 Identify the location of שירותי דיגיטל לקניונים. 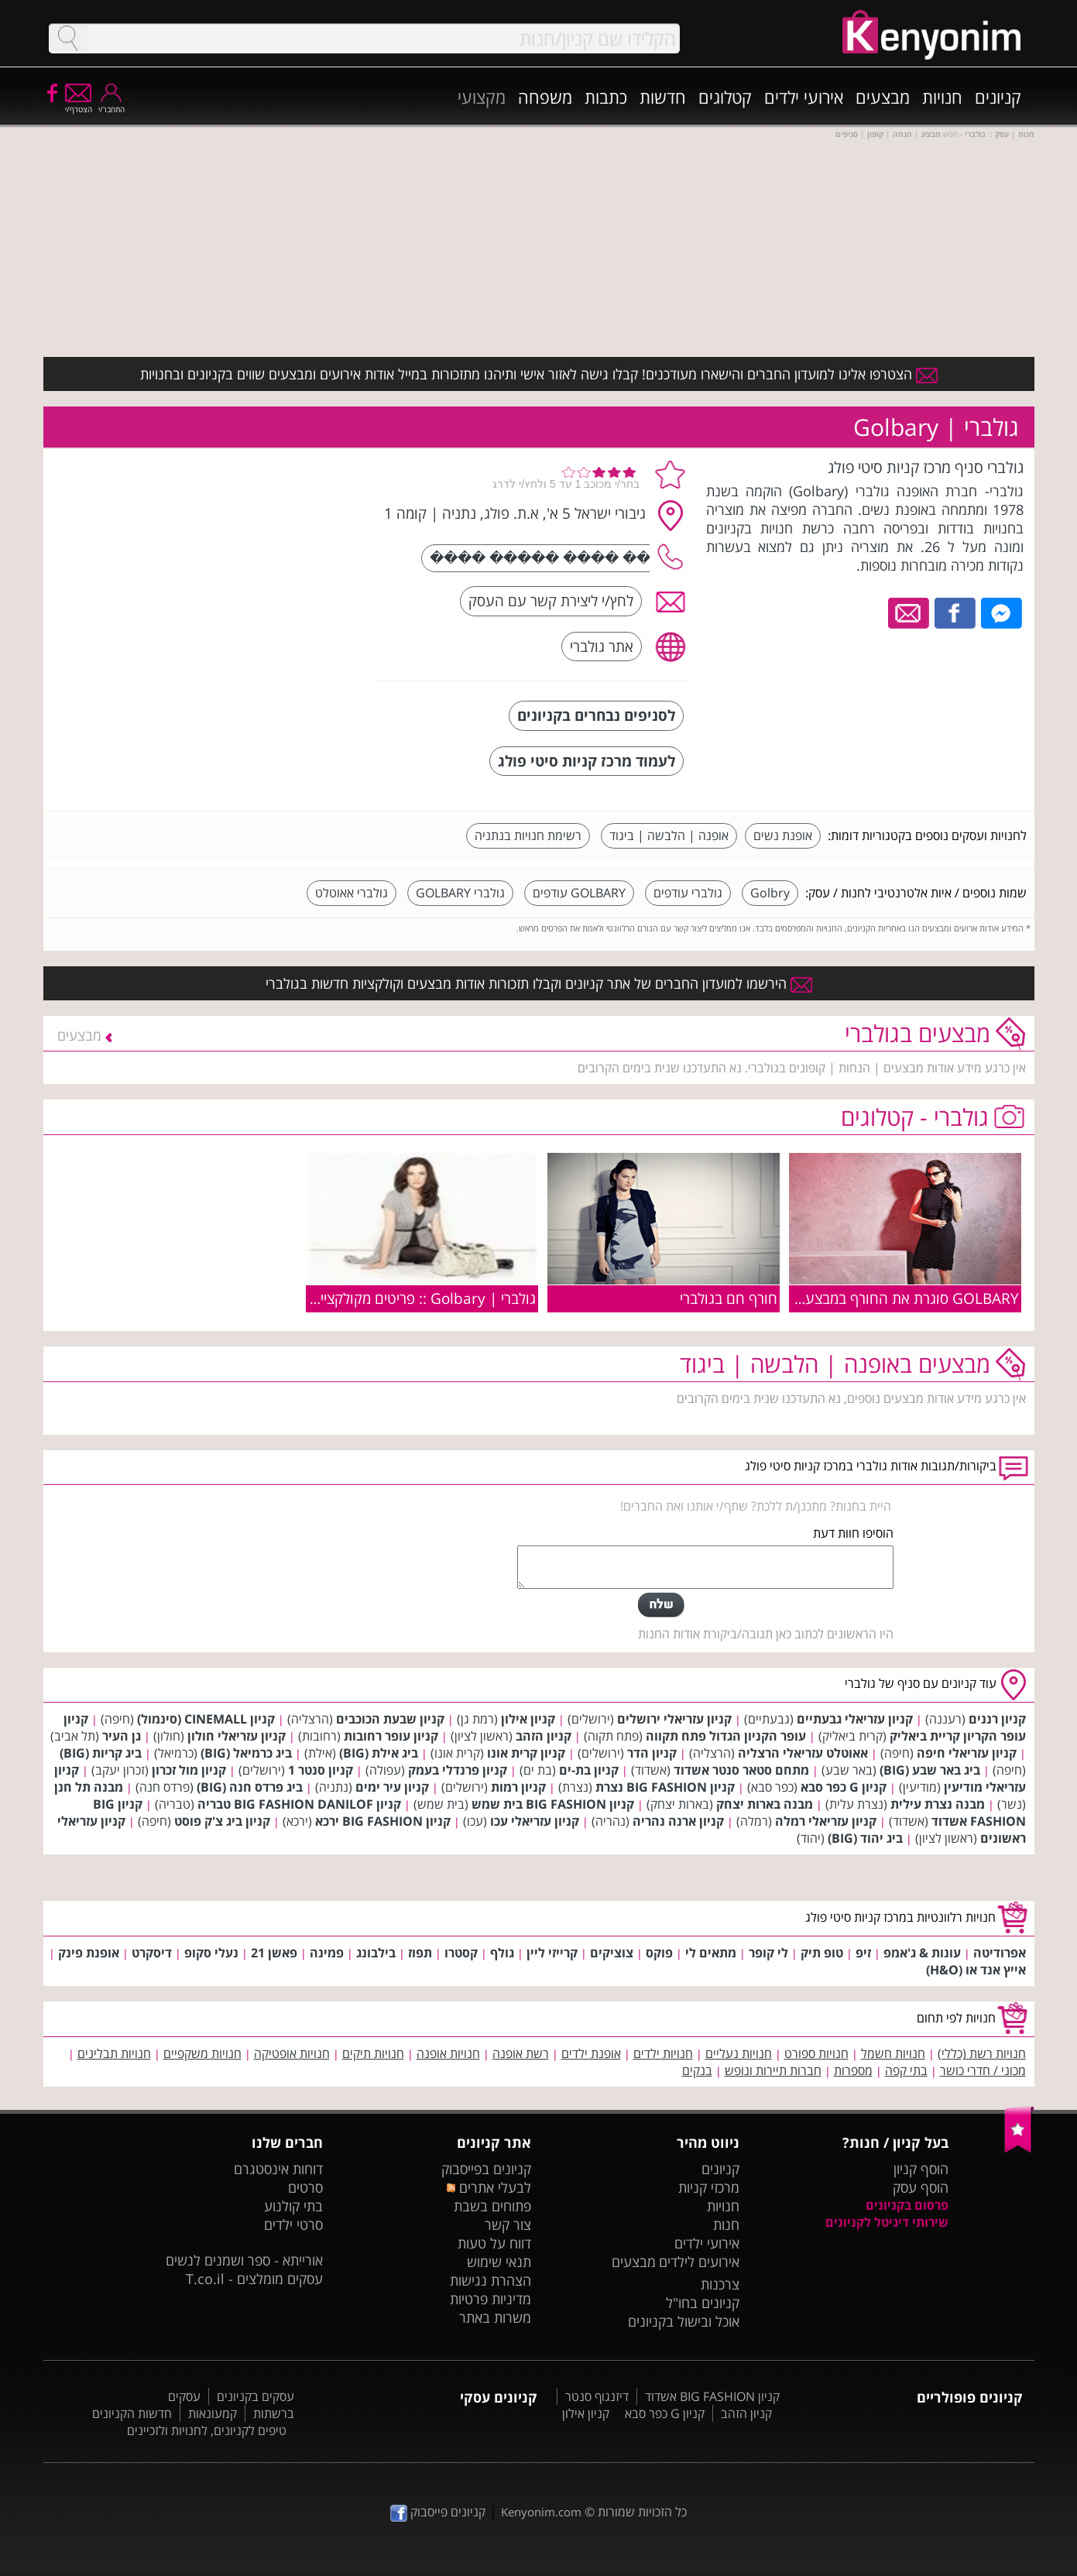
(886, 2222).